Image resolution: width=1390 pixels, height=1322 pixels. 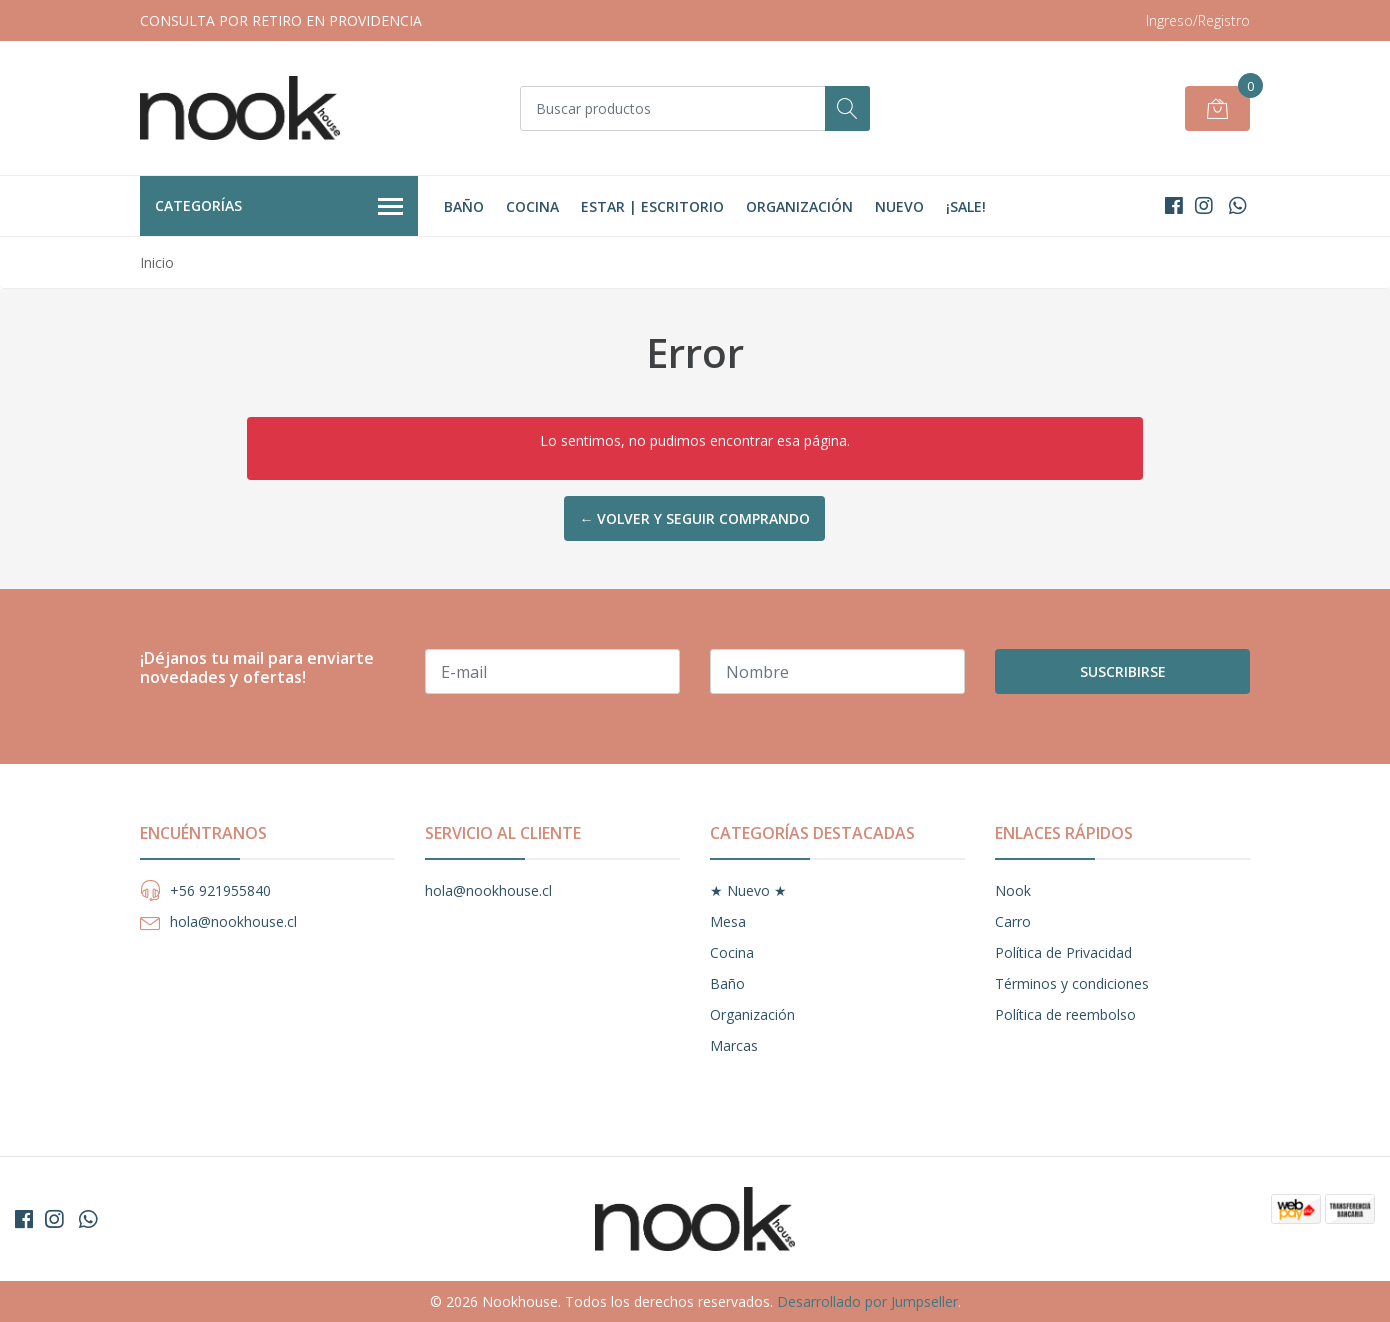 What do you see at coordinates (464, 206) in the screenshot?
I see `Baño` at bounding box center [464, 206].